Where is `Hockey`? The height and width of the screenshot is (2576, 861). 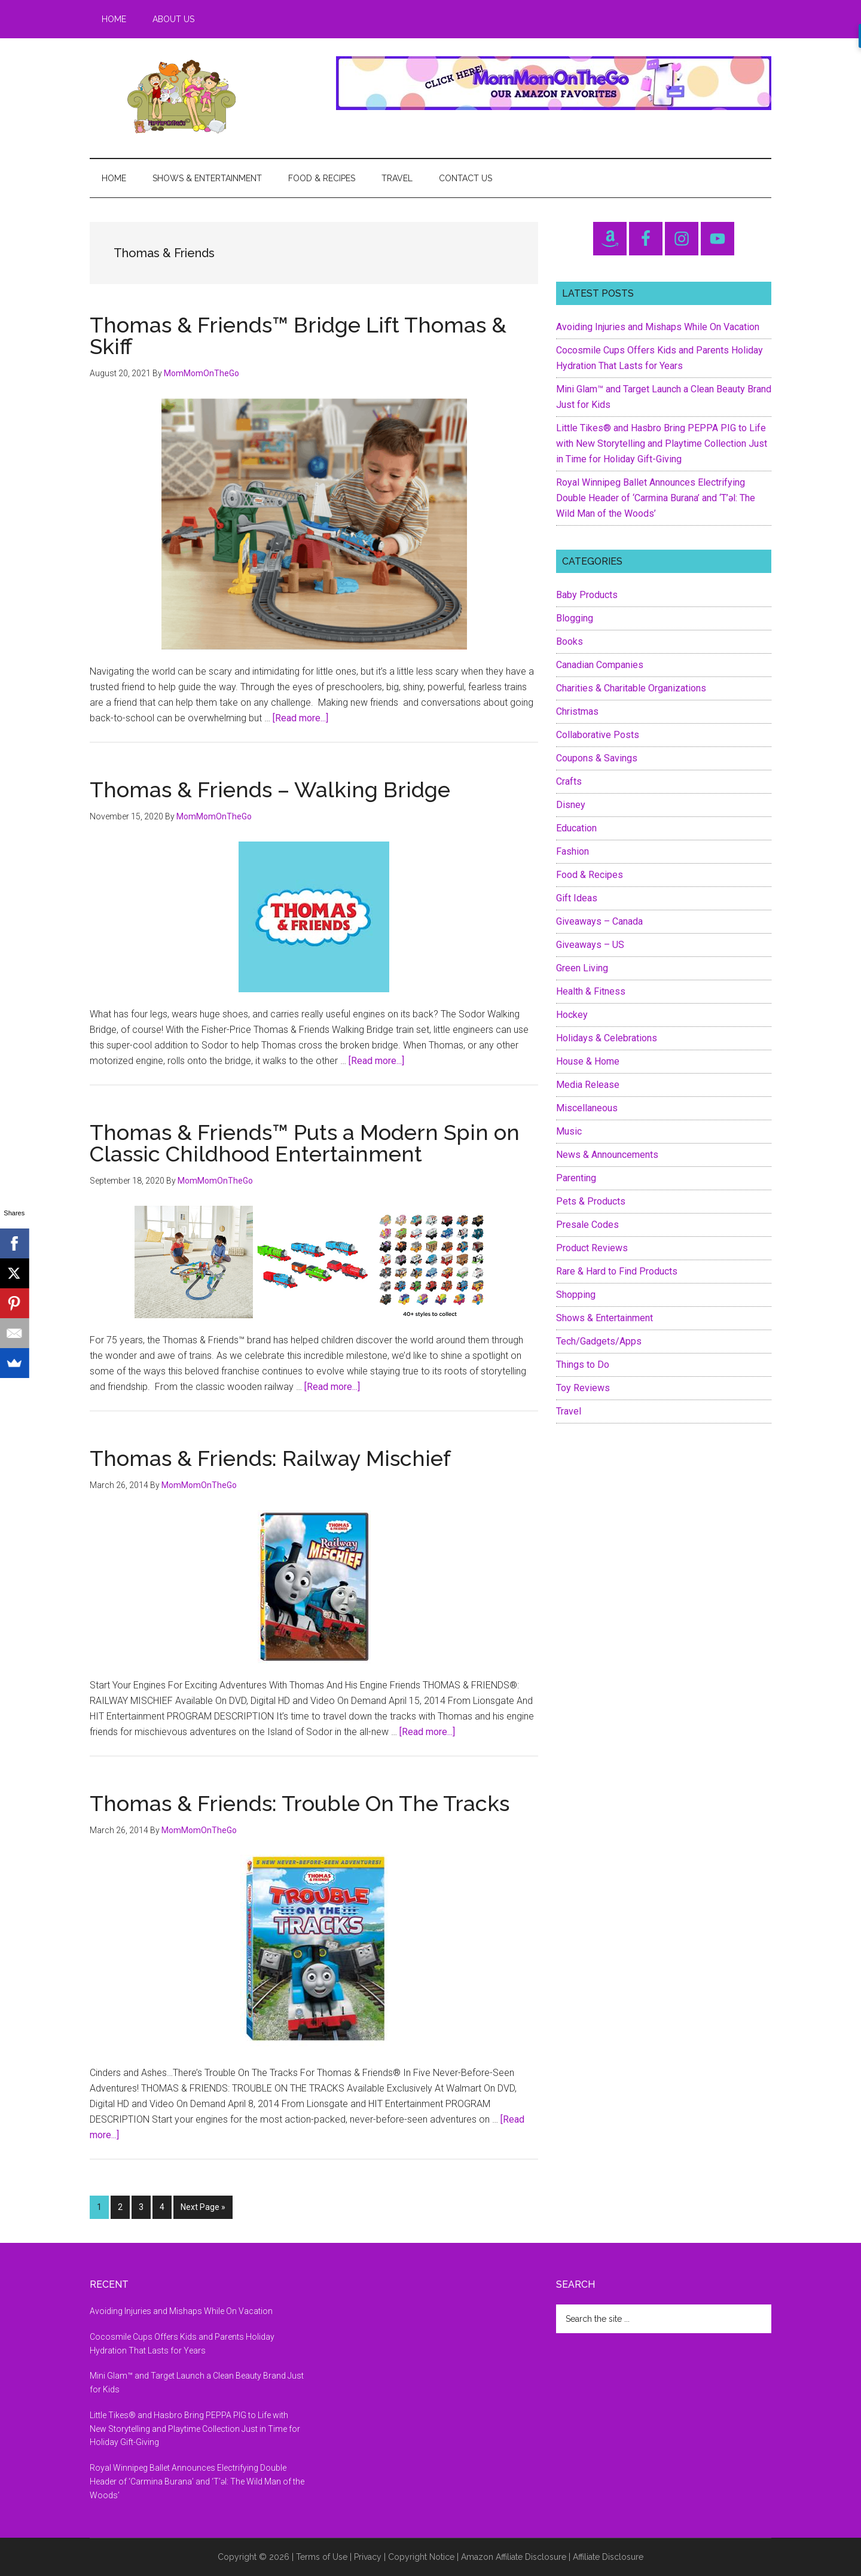 Hockey is located at coordinates (572, 1014).